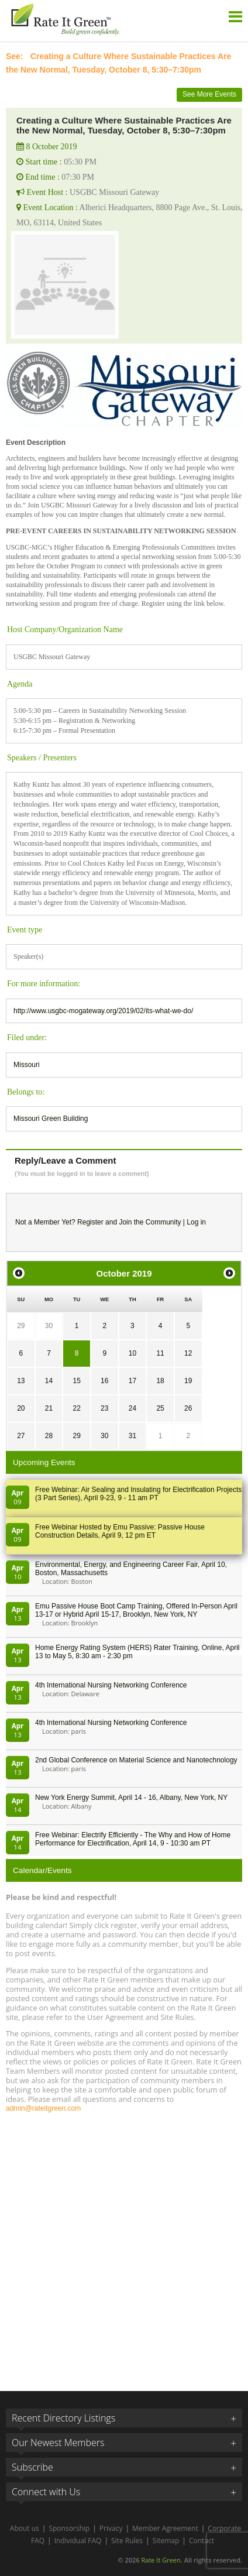 This screenshot has height=2576, width=248. What do you see at coordinates (21, 1381) in the screenshot?
I see `13` at bounding box center [21, 1381].